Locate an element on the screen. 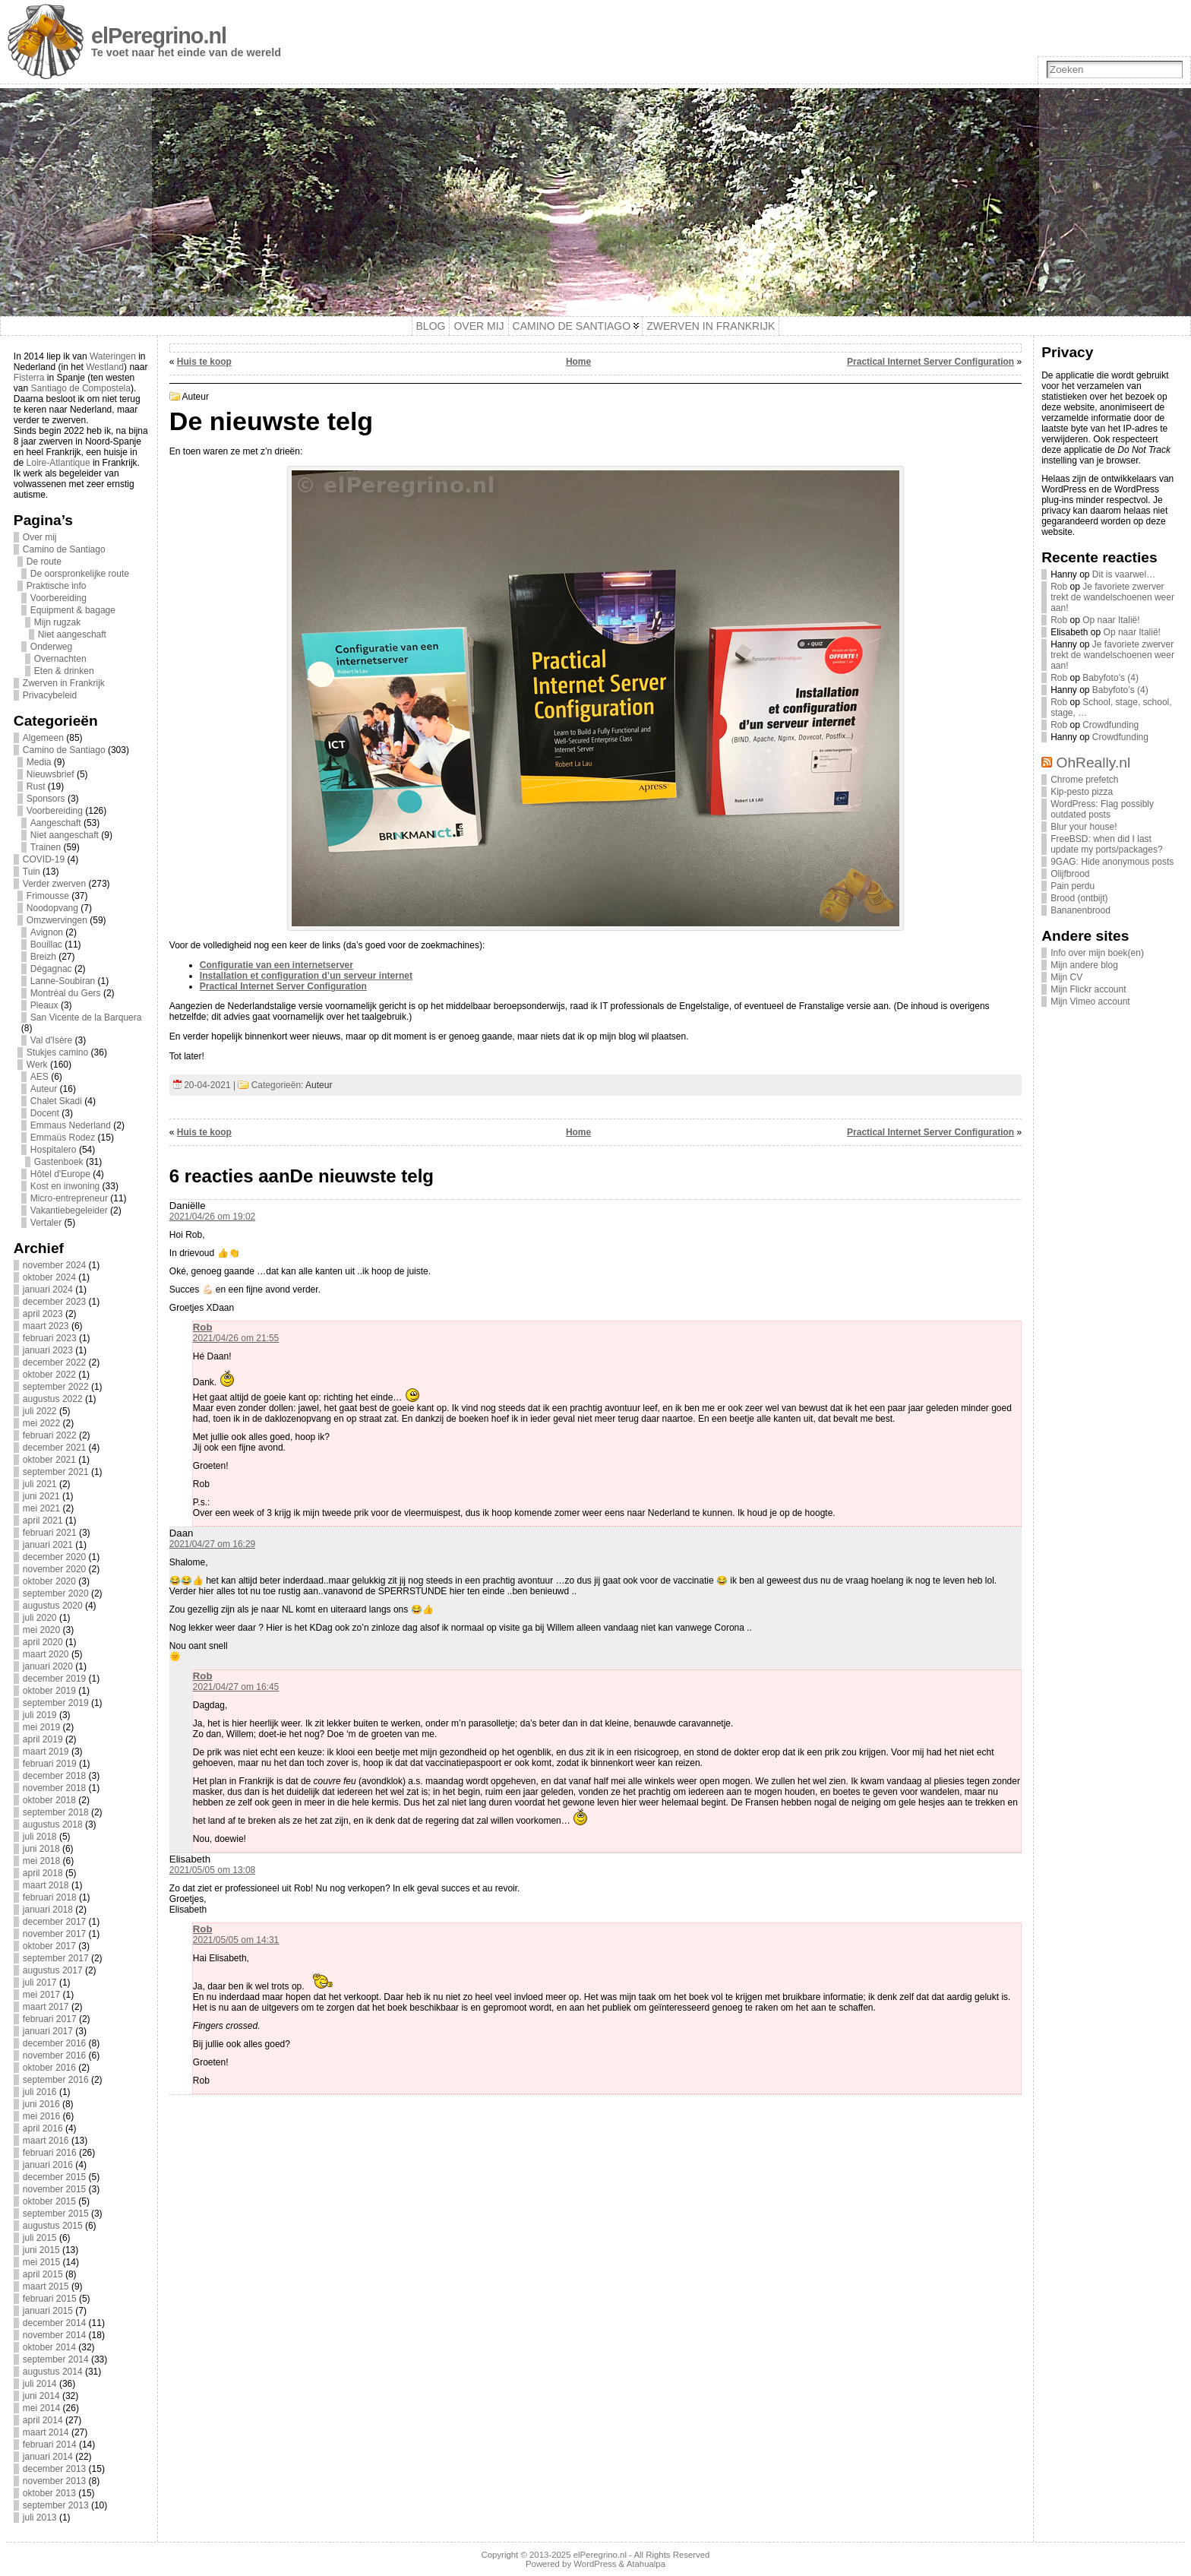 Image resolution: width=1191 pixels, height=2576 pixels. oktober 2014 is located at coordinates (49, 2347).